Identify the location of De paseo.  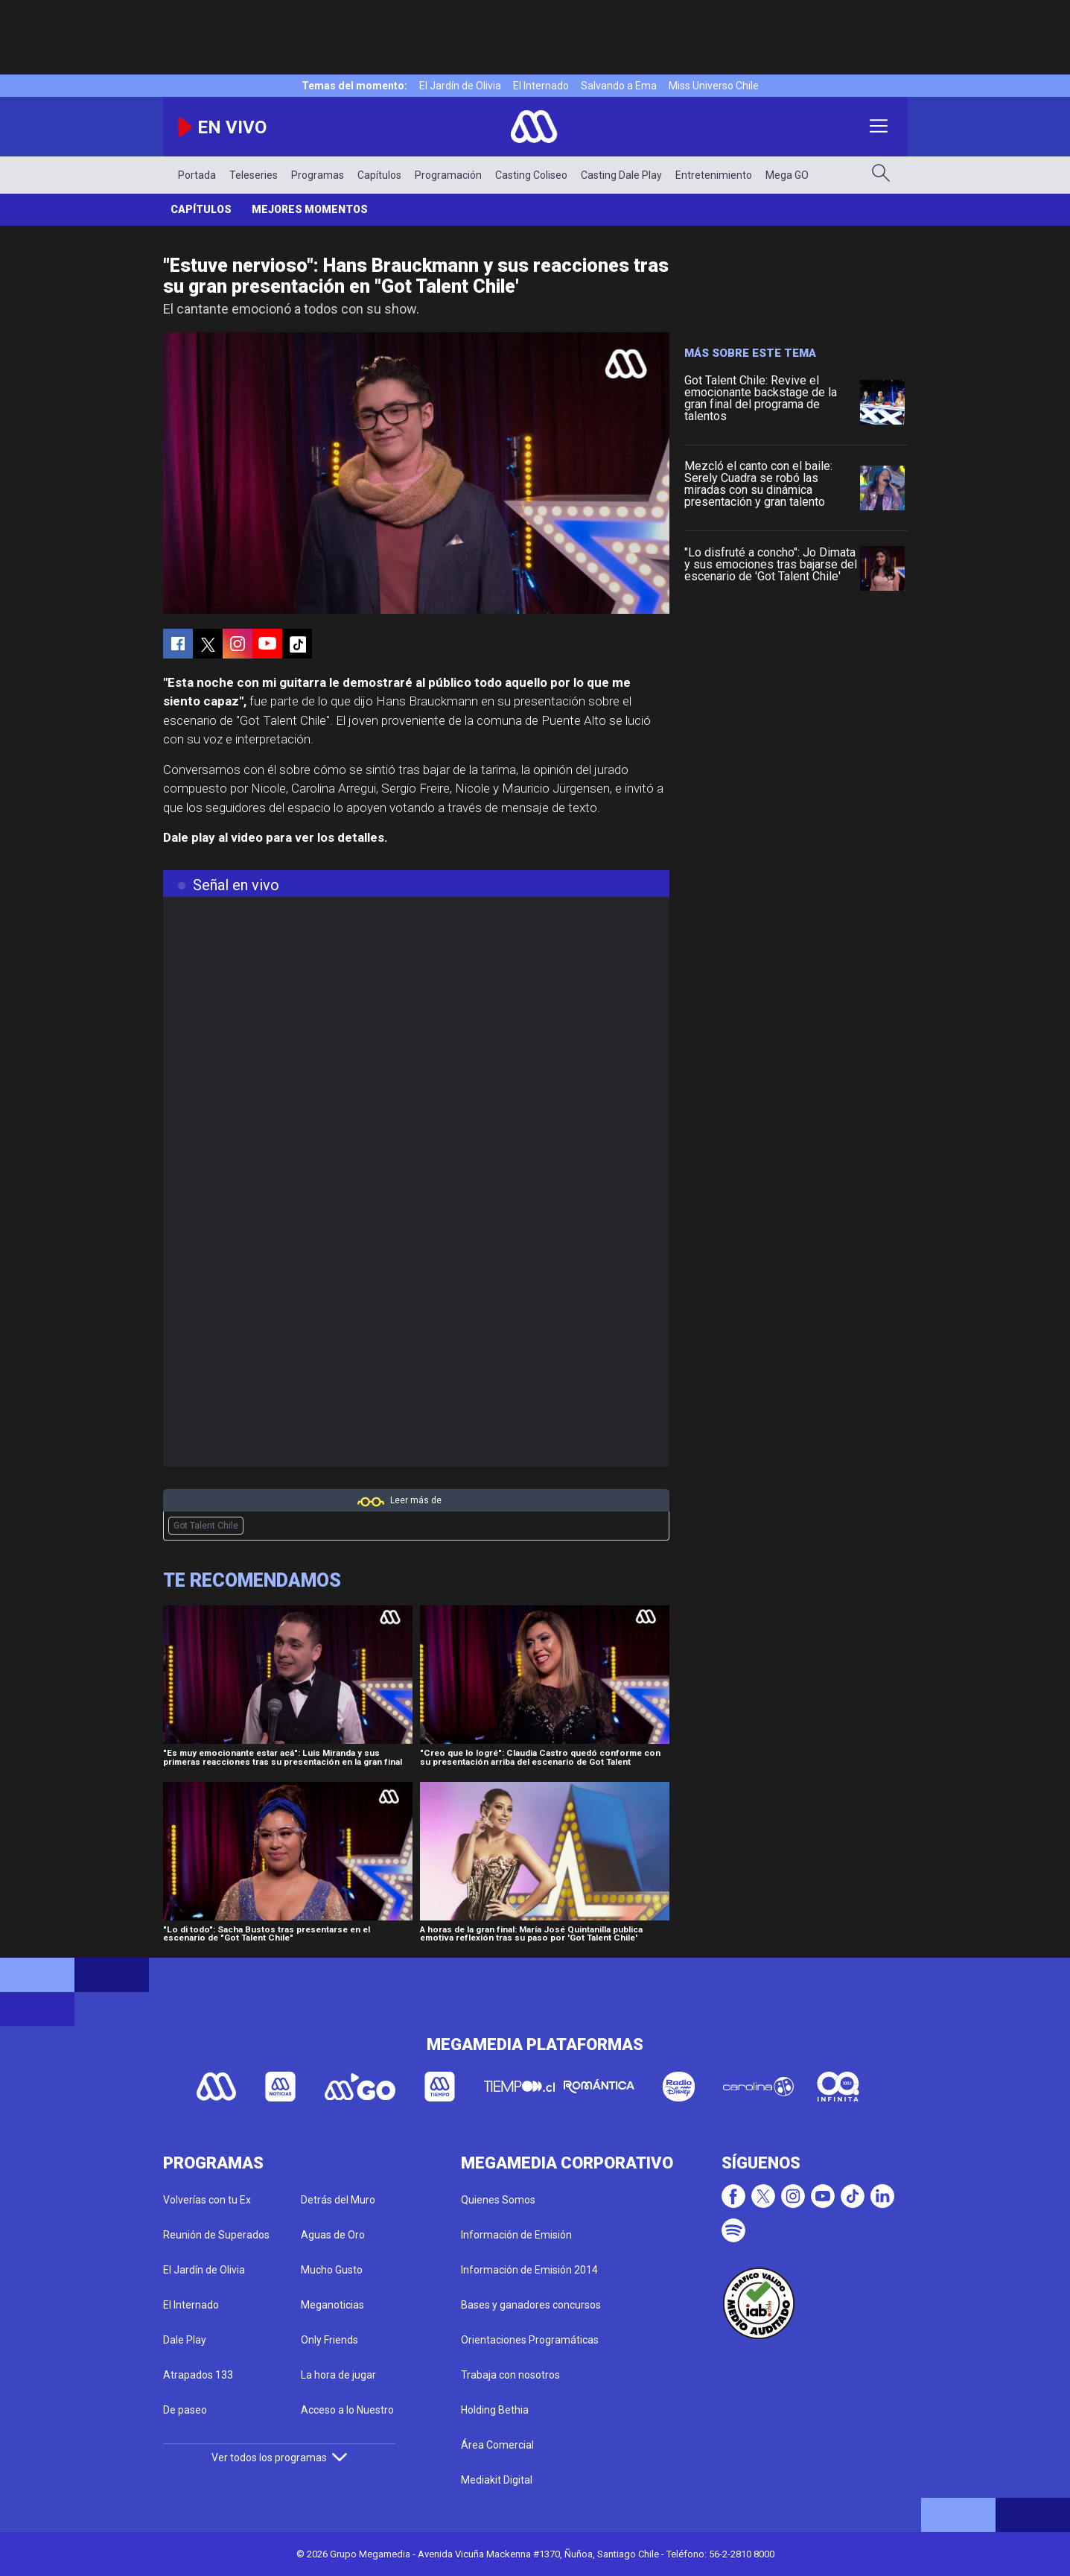
(185, 2410).